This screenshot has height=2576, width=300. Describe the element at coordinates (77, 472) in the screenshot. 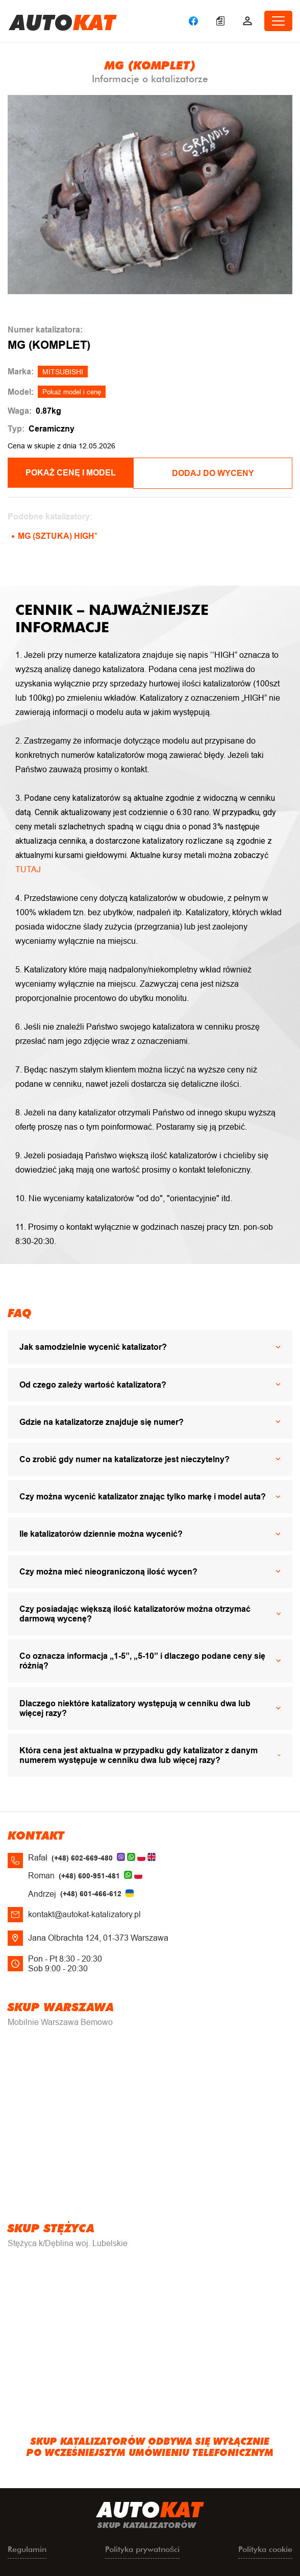

I see `POKAŻ CENĘ I MODEL` at that location.